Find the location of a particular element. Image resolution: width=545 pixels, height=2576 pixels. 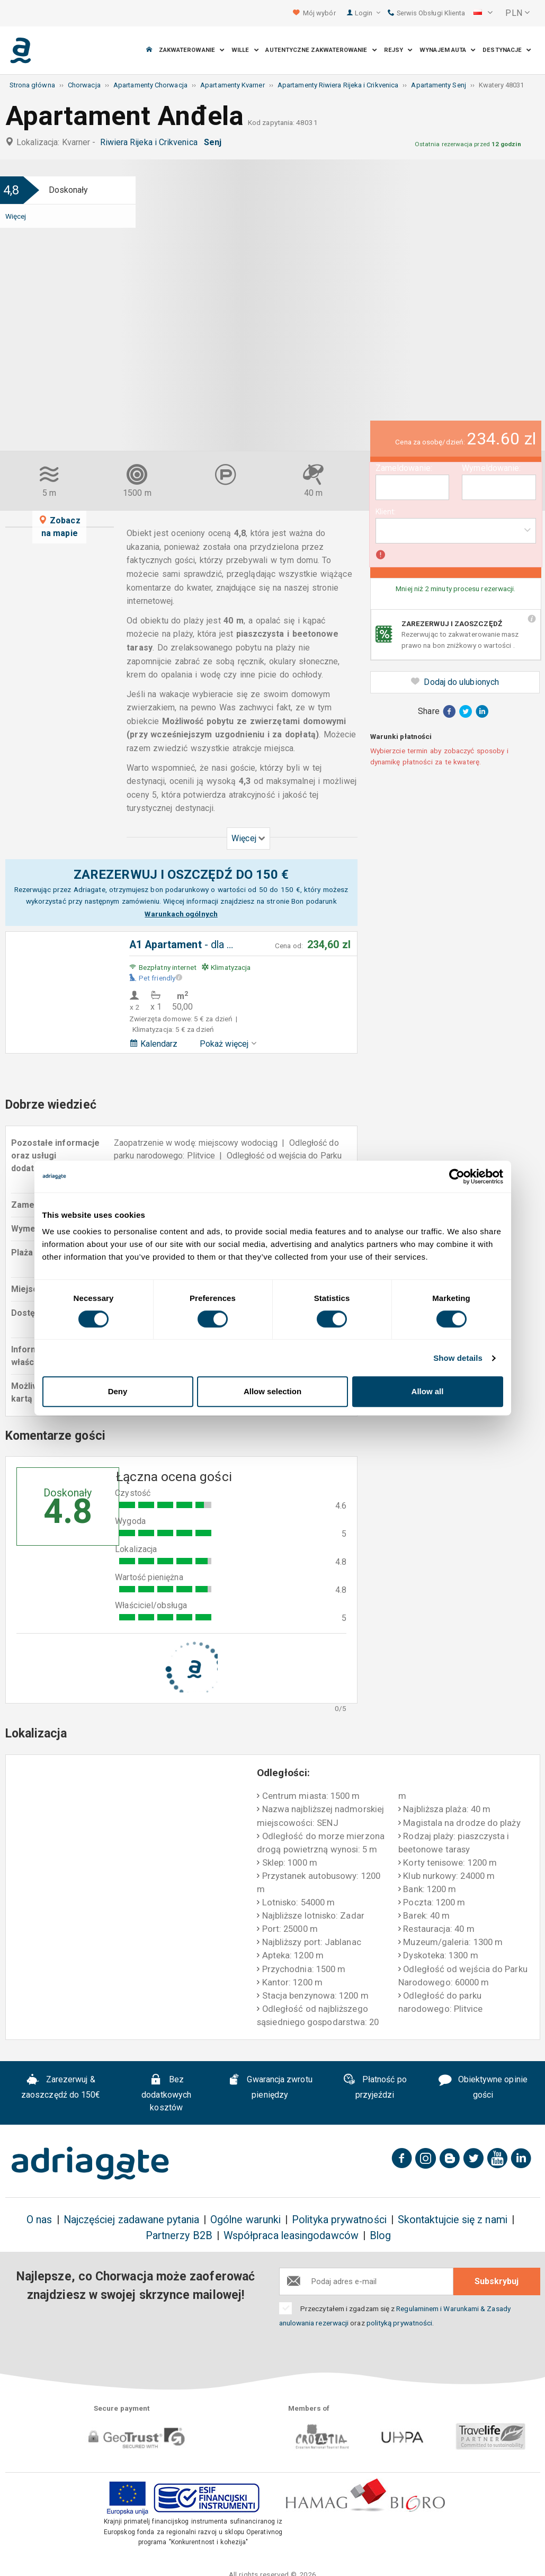

Najczęściej zadawane pytania is located at coordinates (131, 2220).